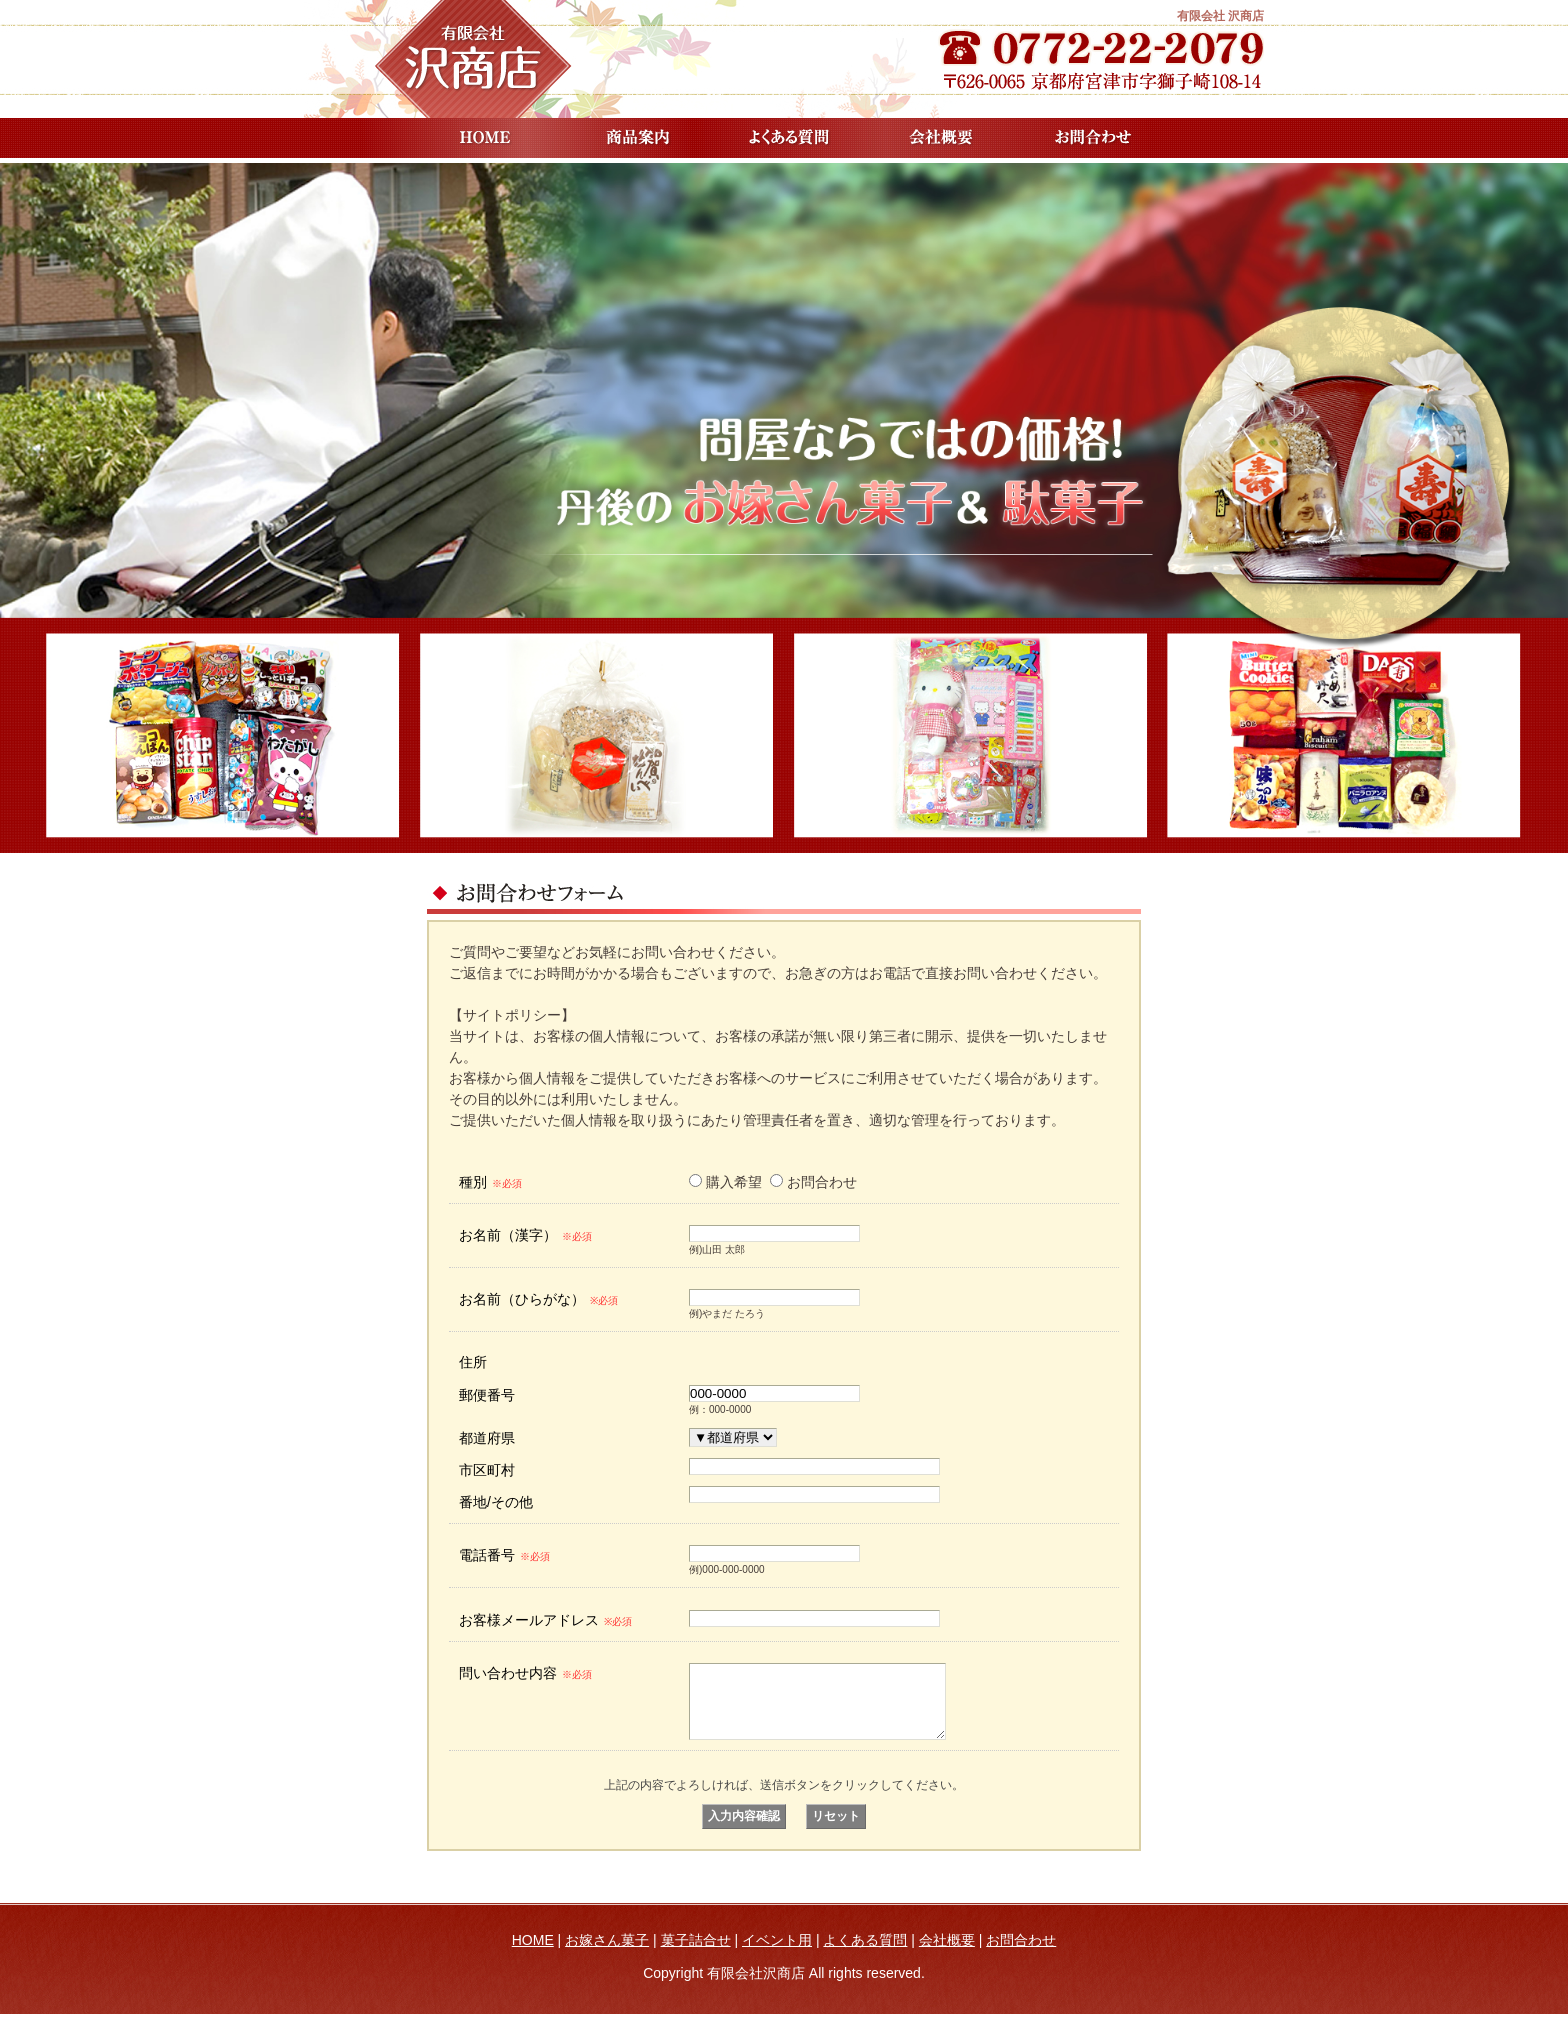 Image resolution: width=1568 pixels, height=2029 pixels. I want to click on 問い合わせ内容, so click(525, 1673).